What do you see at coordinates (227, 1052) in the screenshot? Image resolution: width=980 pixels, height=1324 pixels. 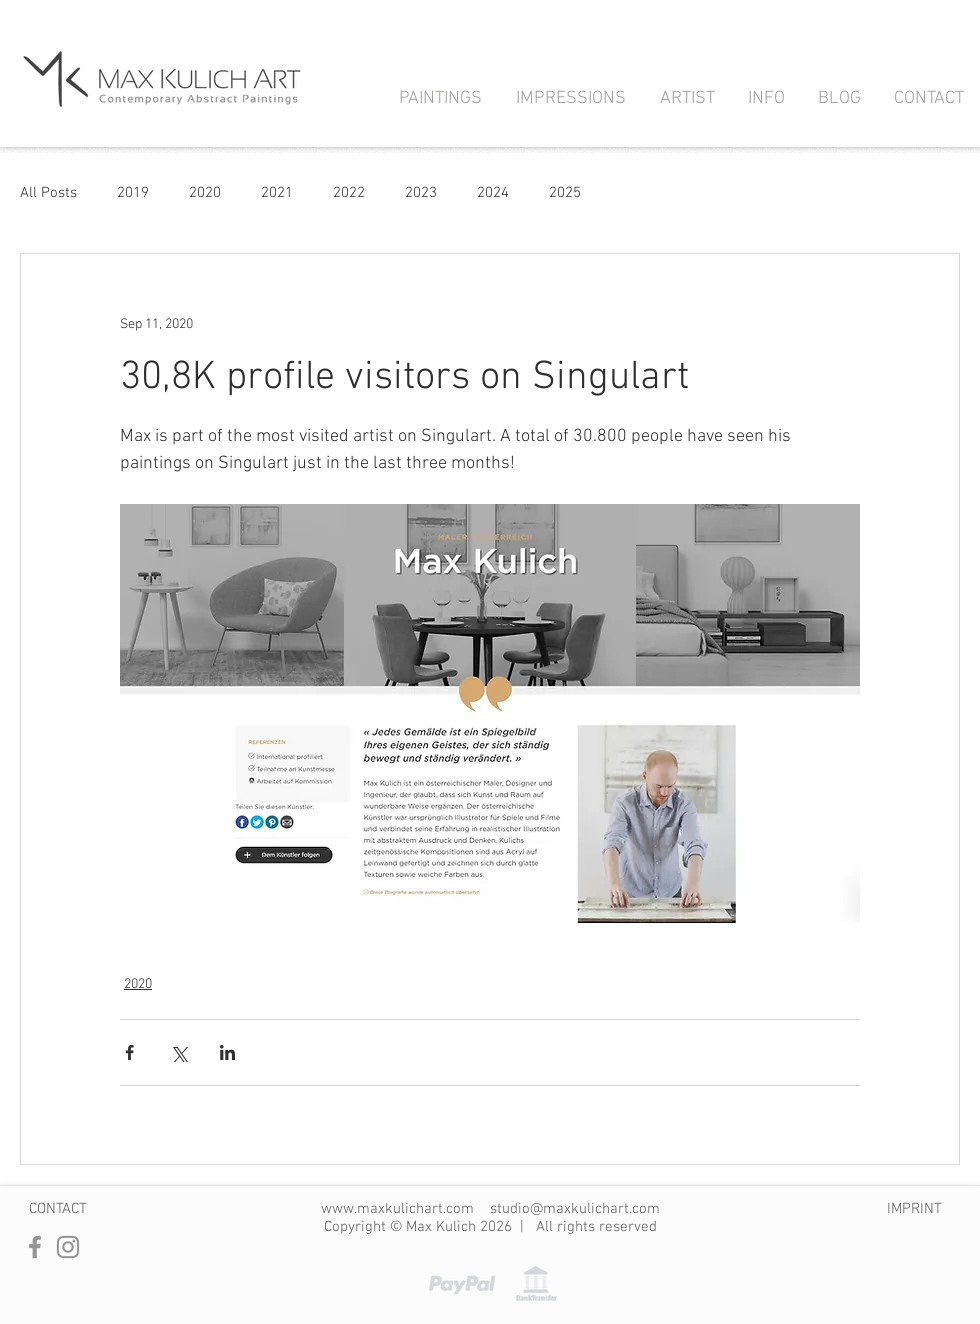 I see `[Share via LinkedIn]` at bounding box center [227, 1052].